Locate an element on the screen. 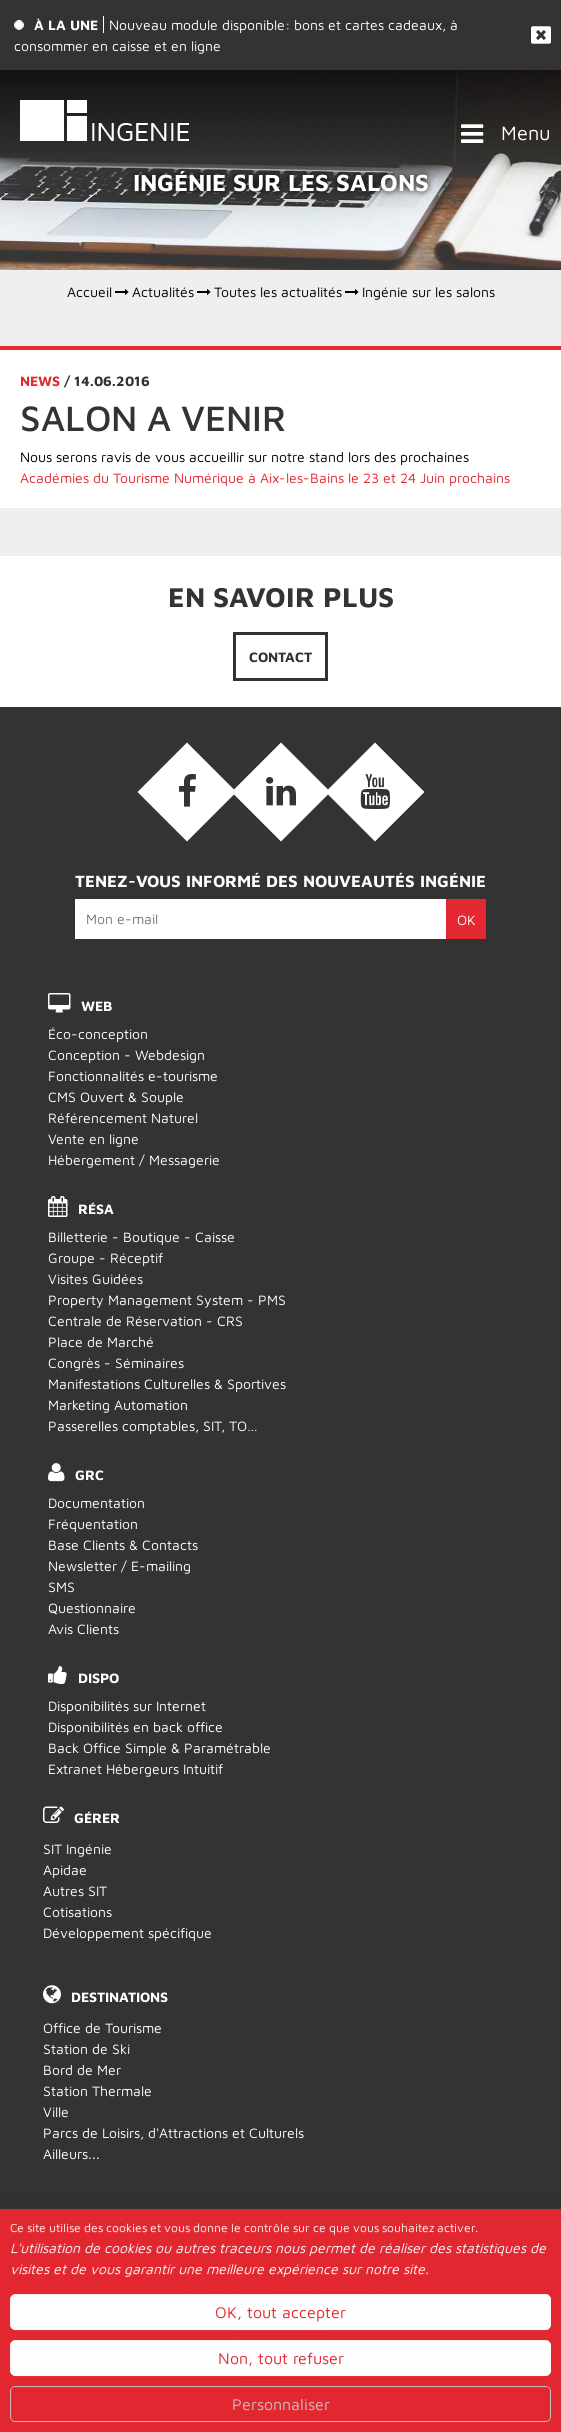  Disponibilités en back office is located at coordinates (135, 1726).